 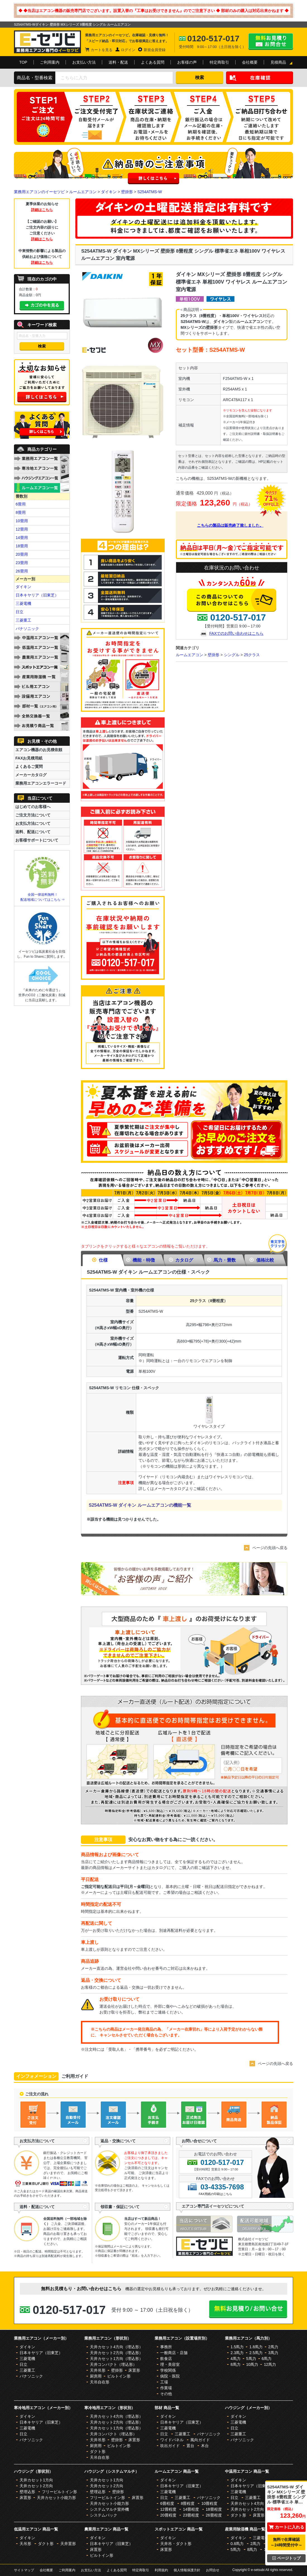 What do you see at coordinates (83, 192) in the screenshot?
I see `ルームエアコン` at bounding box center [83, 192].